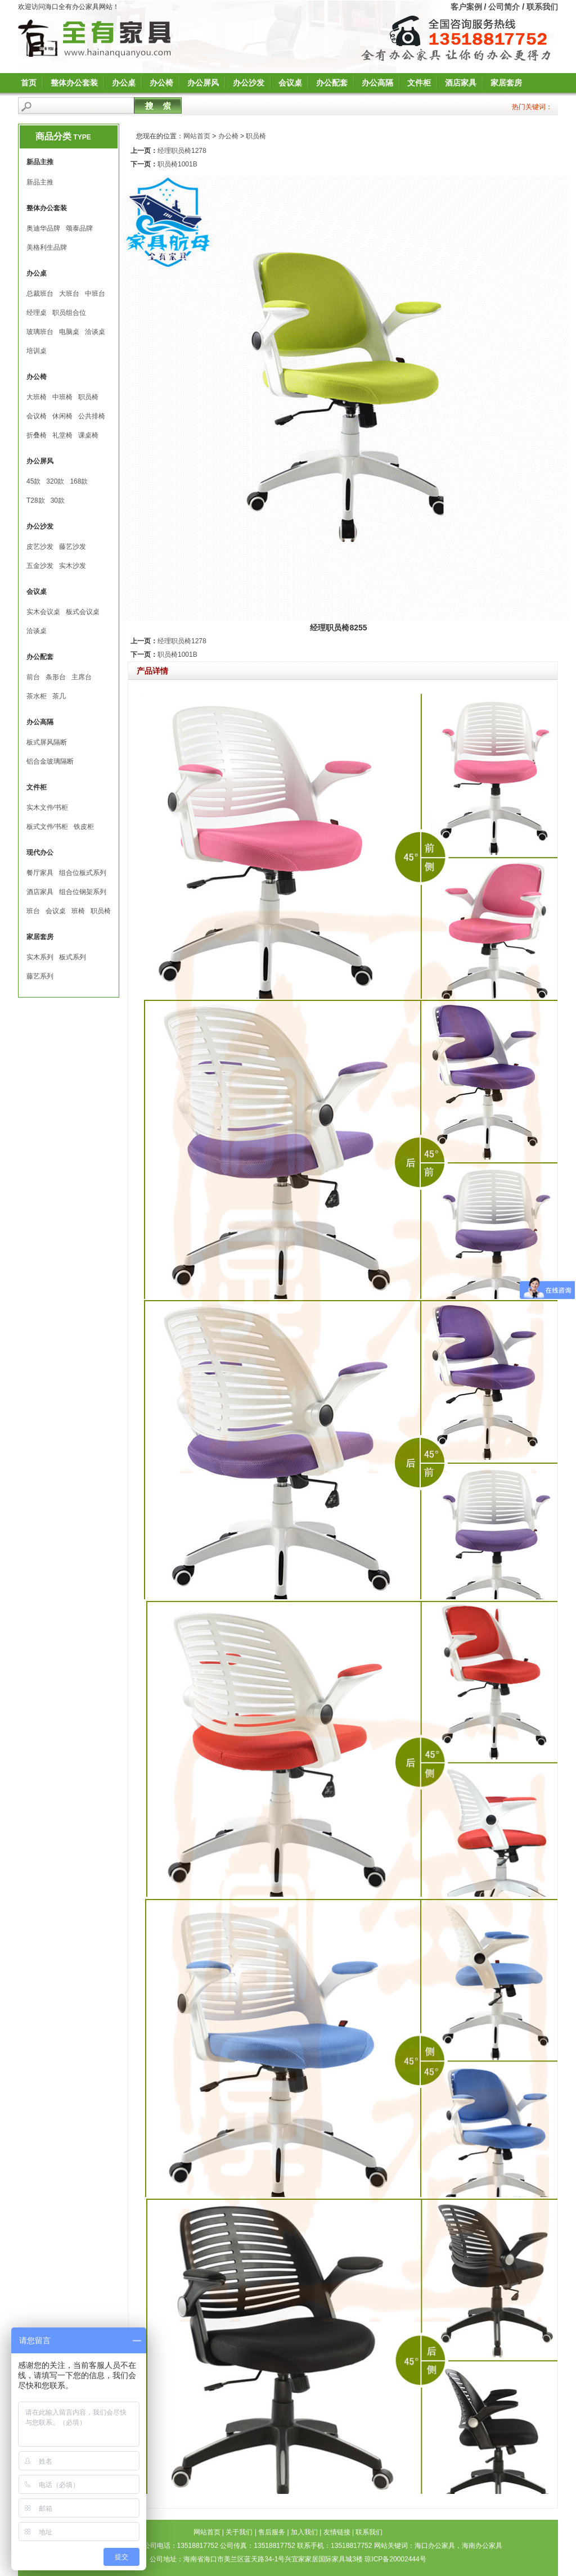 This screenshot has height=2576, width=576. I want to click on 中班台, so click(95, 293).